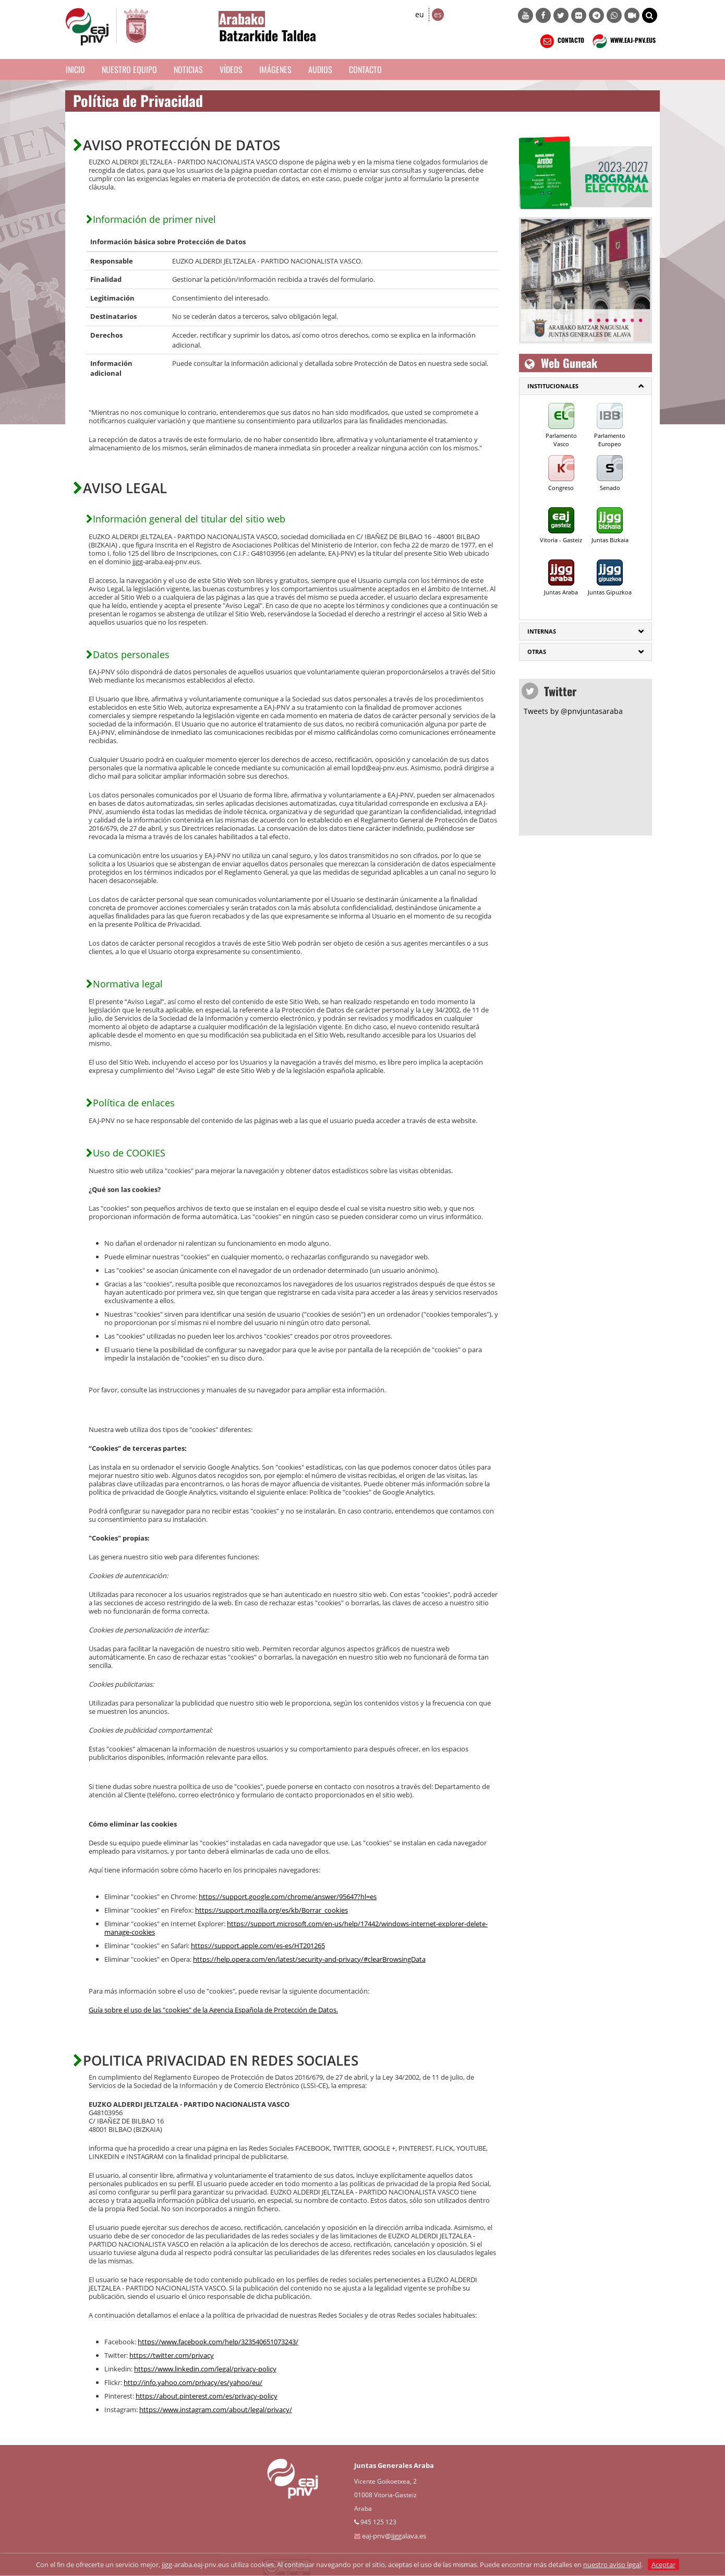  What do you see at coordinates (552, 386) in the screenshot?
I see `Institucionales` at bounding box center [552, 386].